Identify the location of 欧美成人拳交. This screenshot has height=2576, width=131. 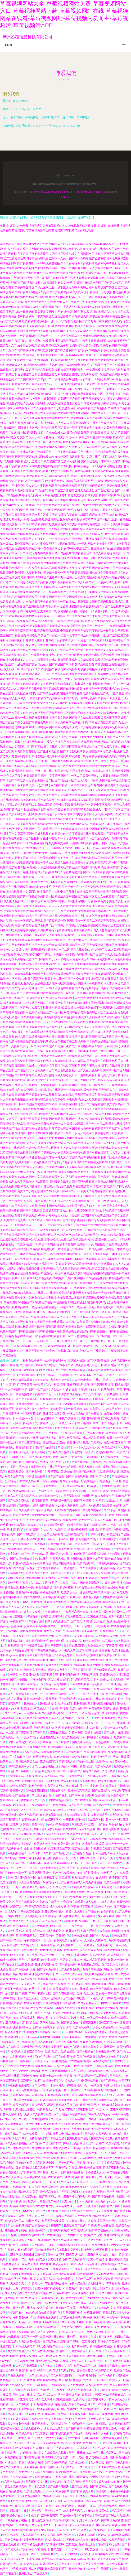
(24, 2433).